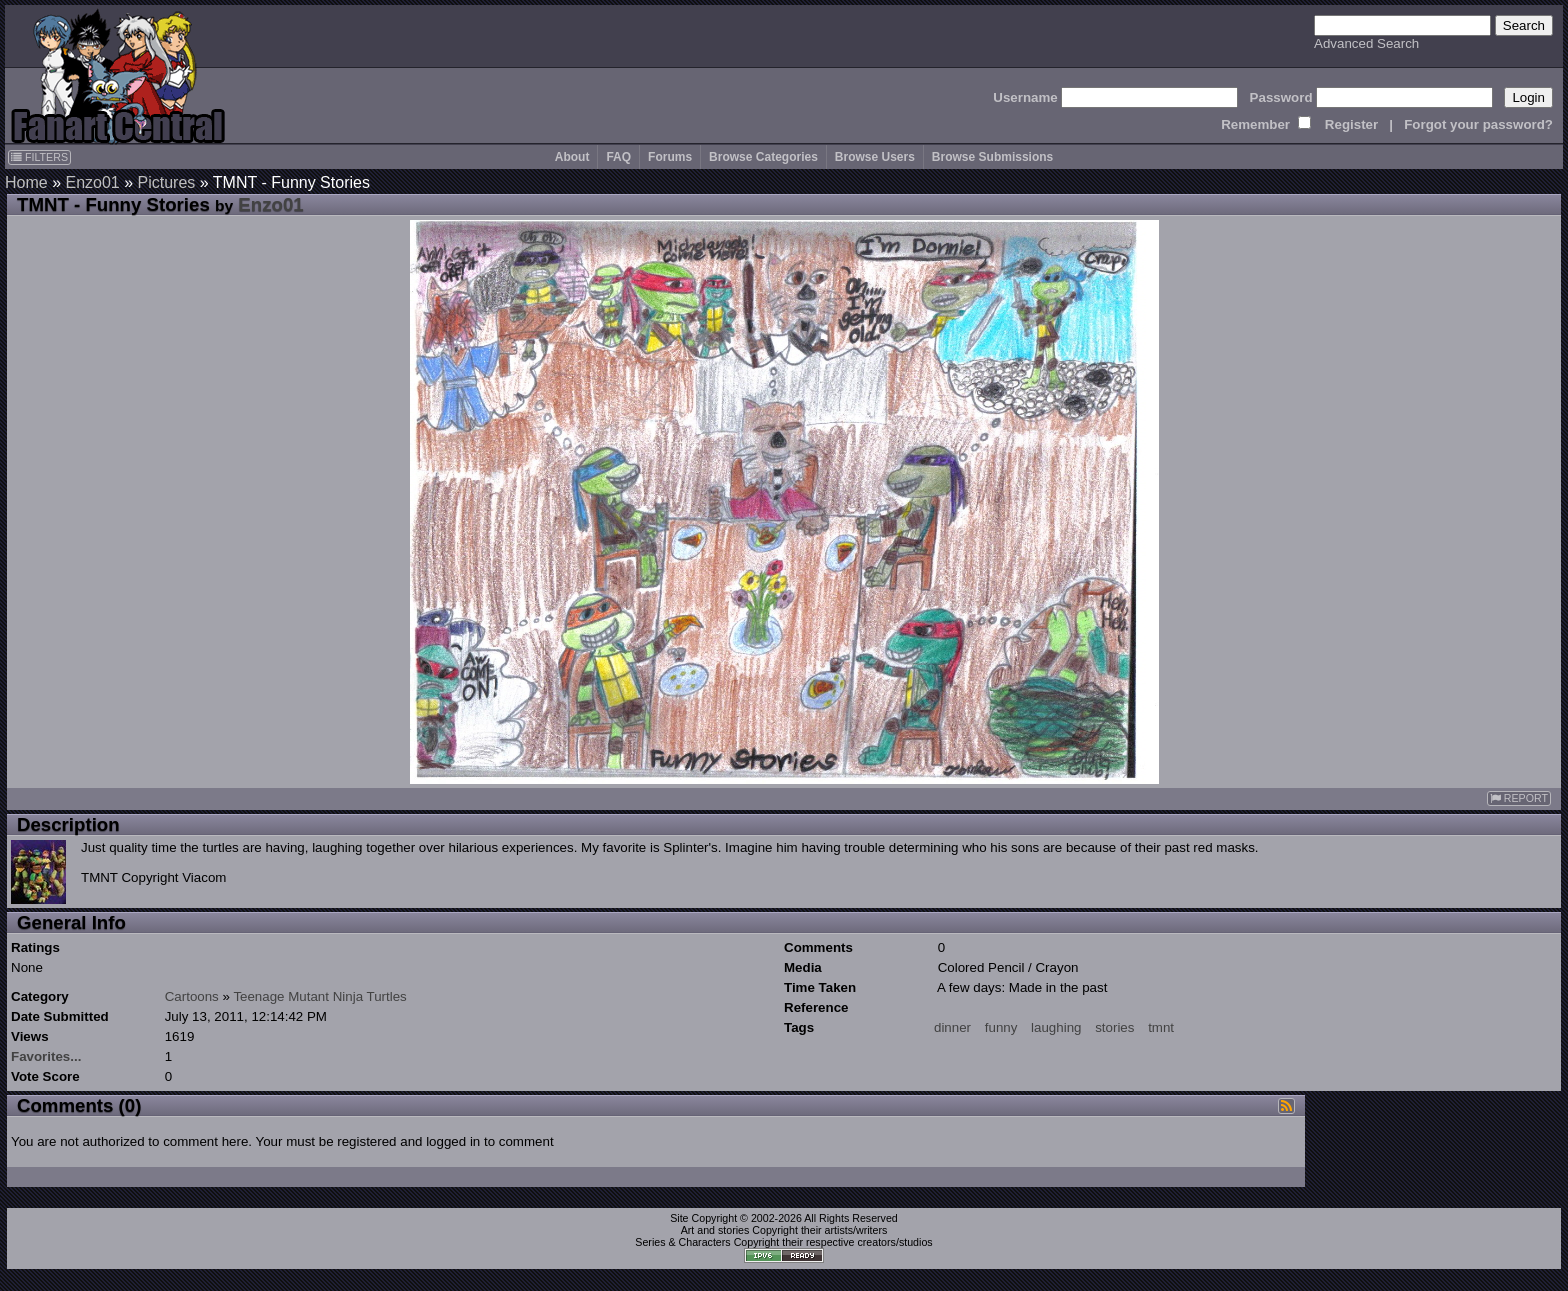 This screenshot has height=1291, width=1568. Describe the element at coordinates (1001, 1027) in the screenshot. I see `funny` at that location.